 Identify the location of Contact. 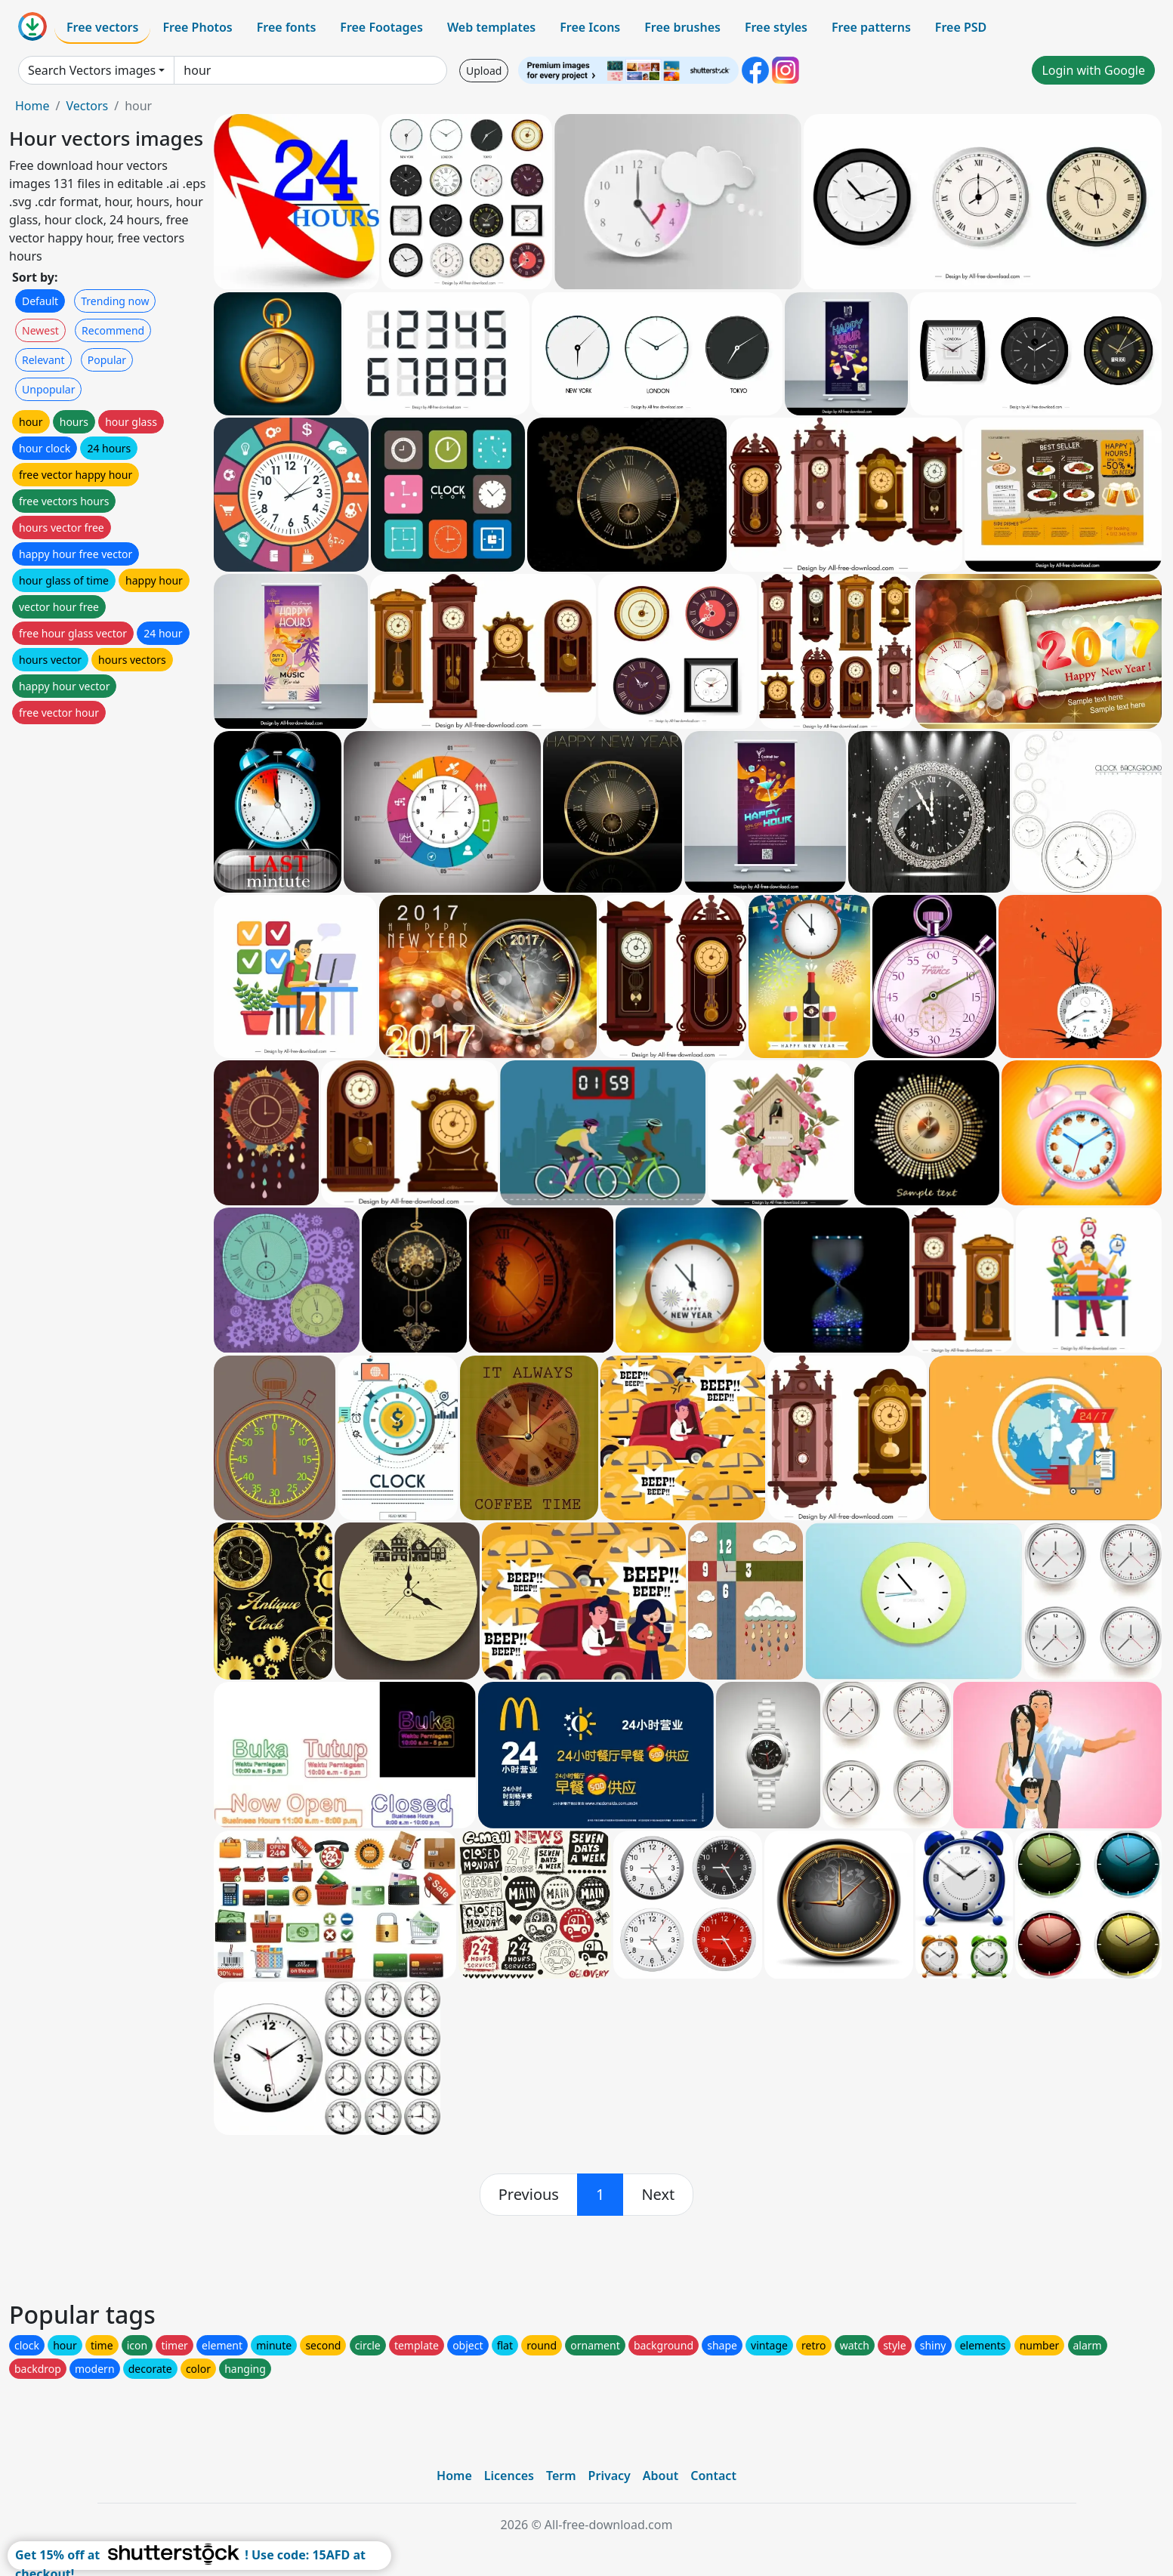
(713, 2475).